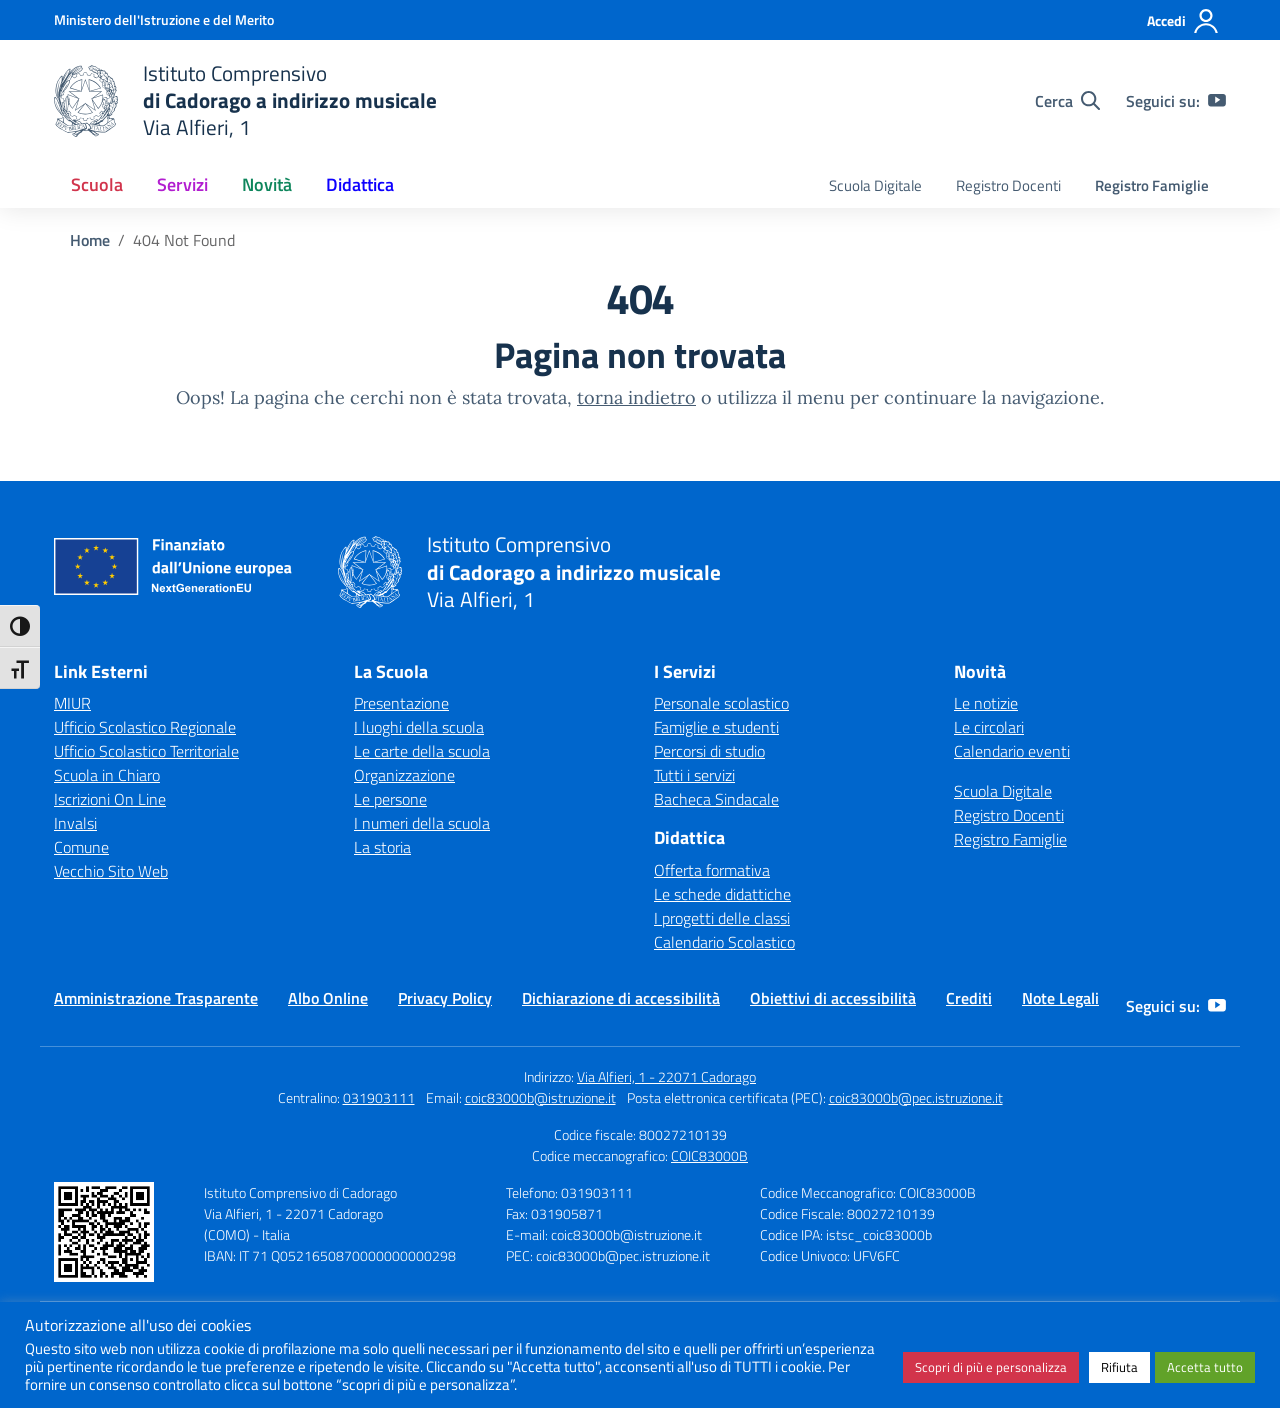 This screenshot has width=1280, height=1408. I want to click on Didattica [button], so click(360, 184).